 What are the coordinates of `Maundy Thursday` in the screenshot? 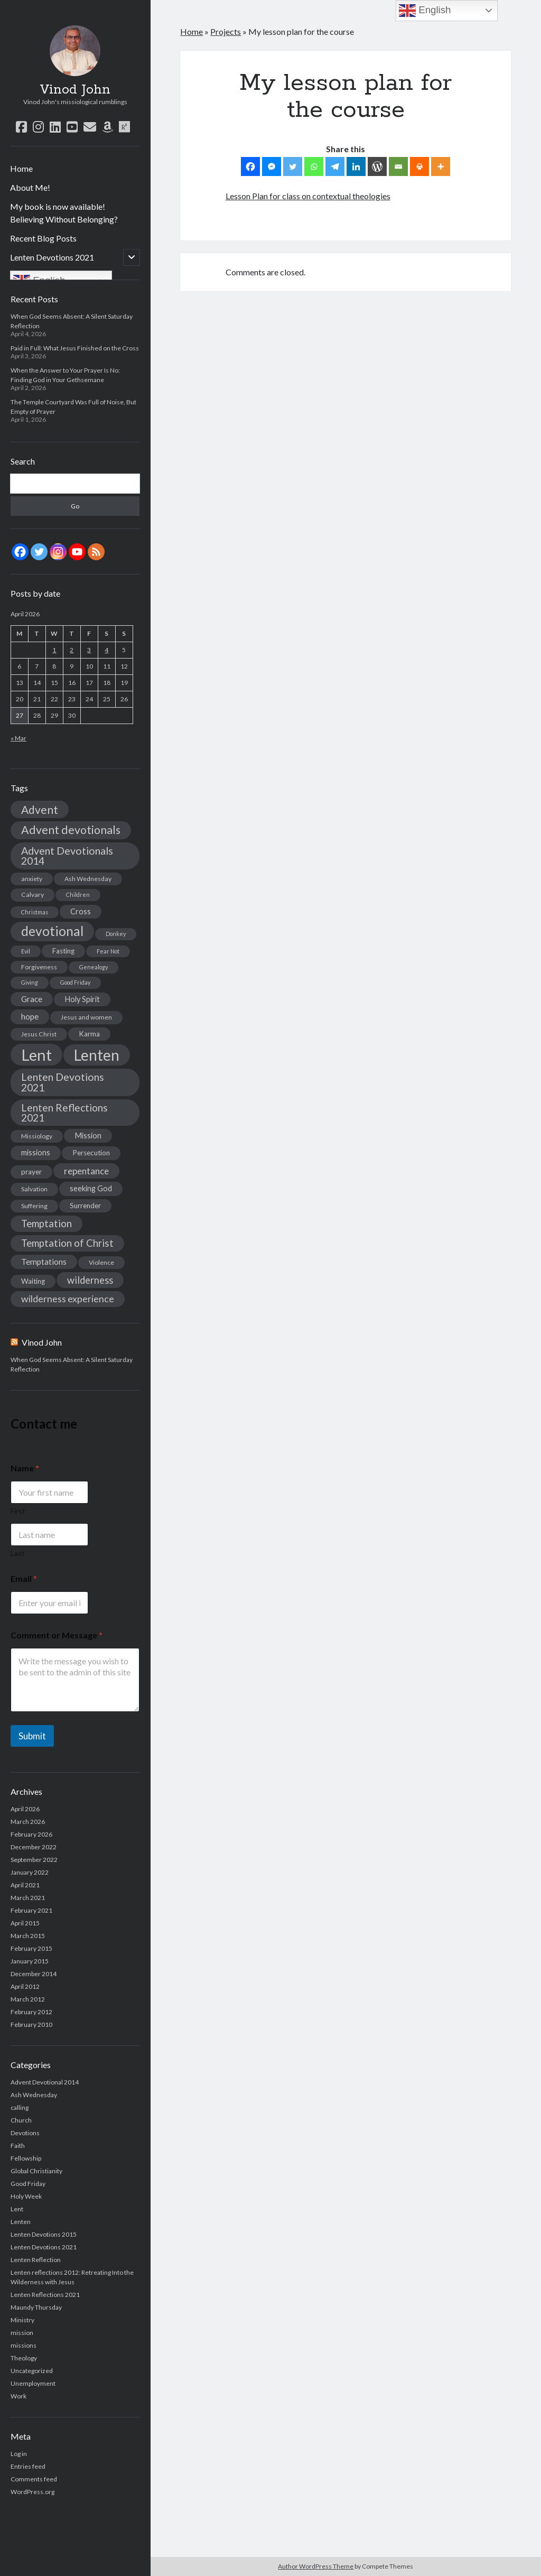 It's located at (36, 2307).